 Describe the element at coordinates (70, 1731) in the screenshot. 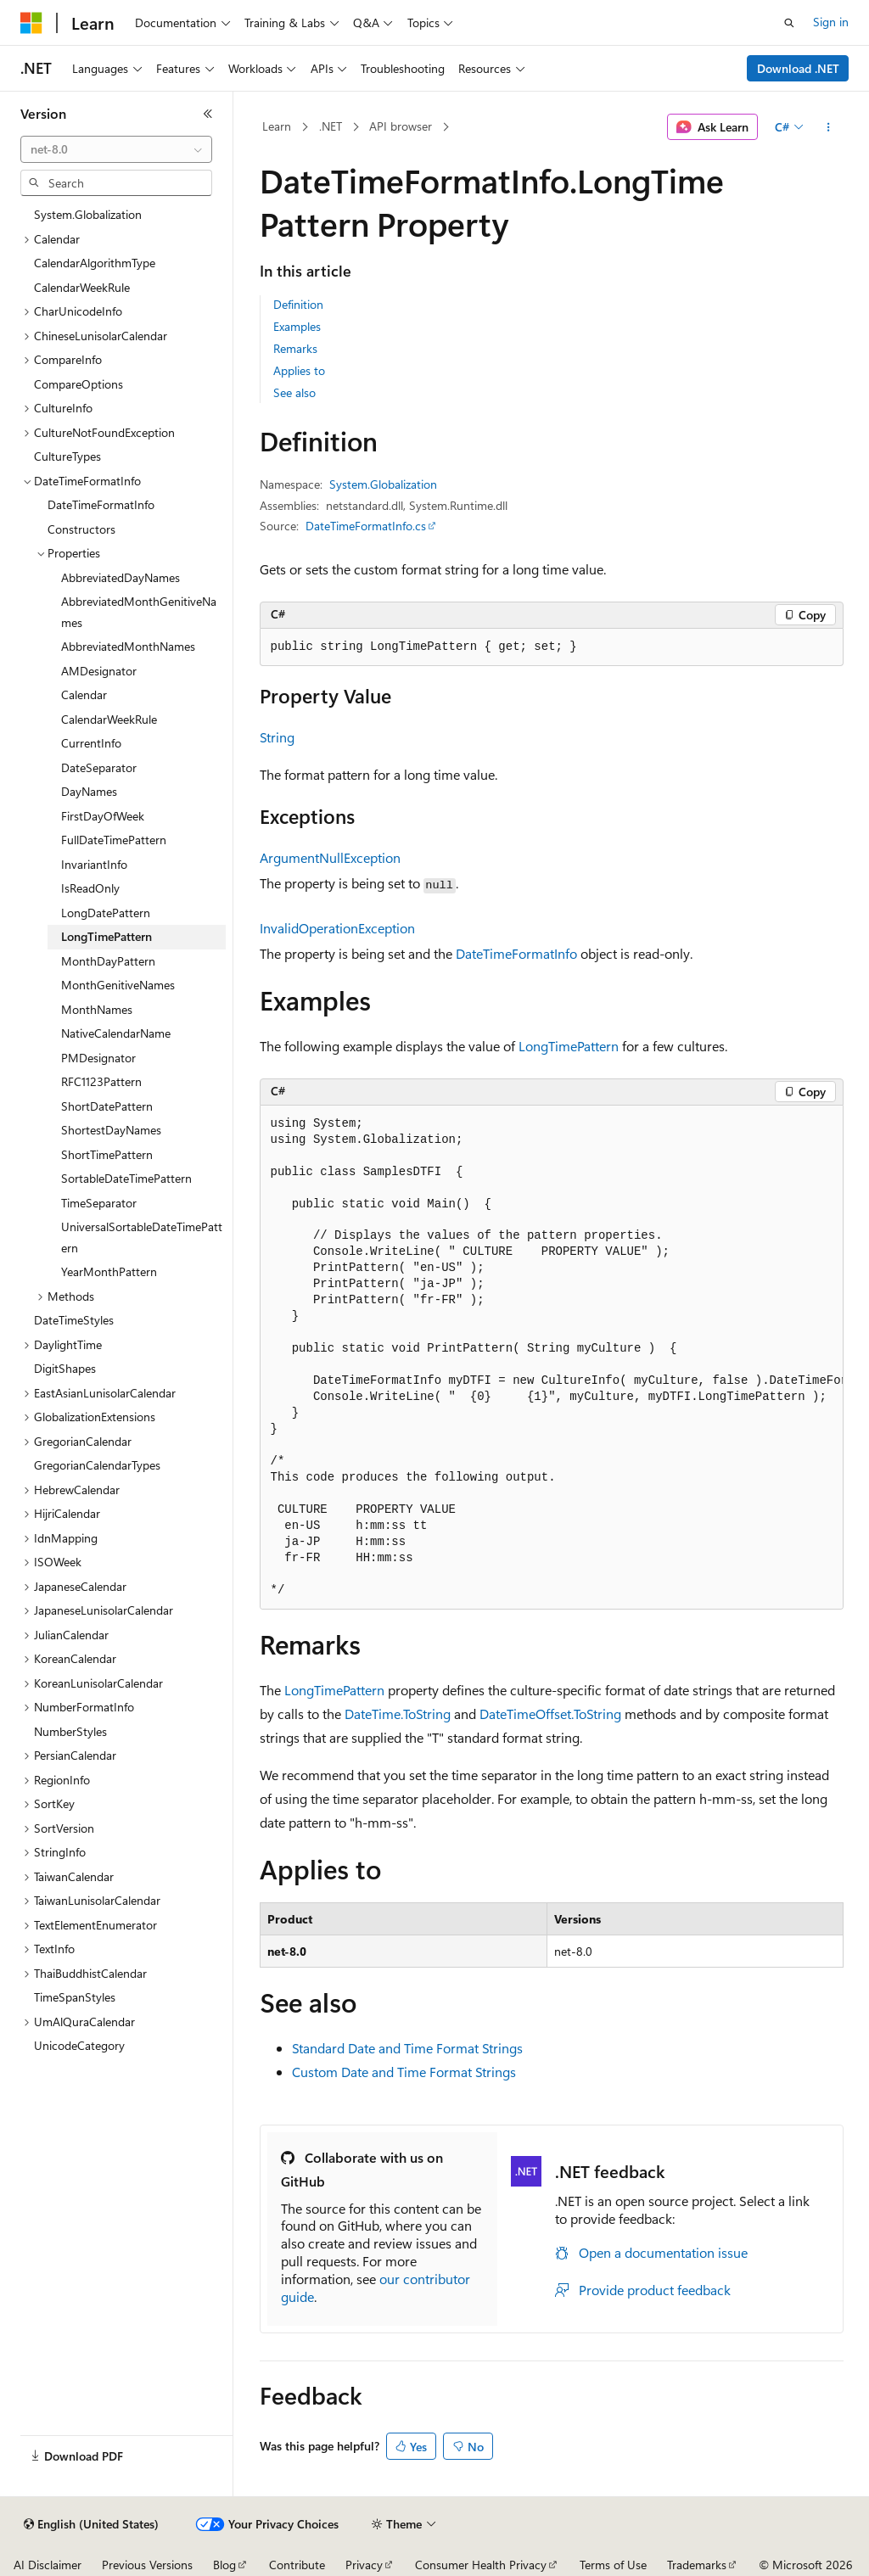

I see `NumberStyles [treeitem]` at that location.